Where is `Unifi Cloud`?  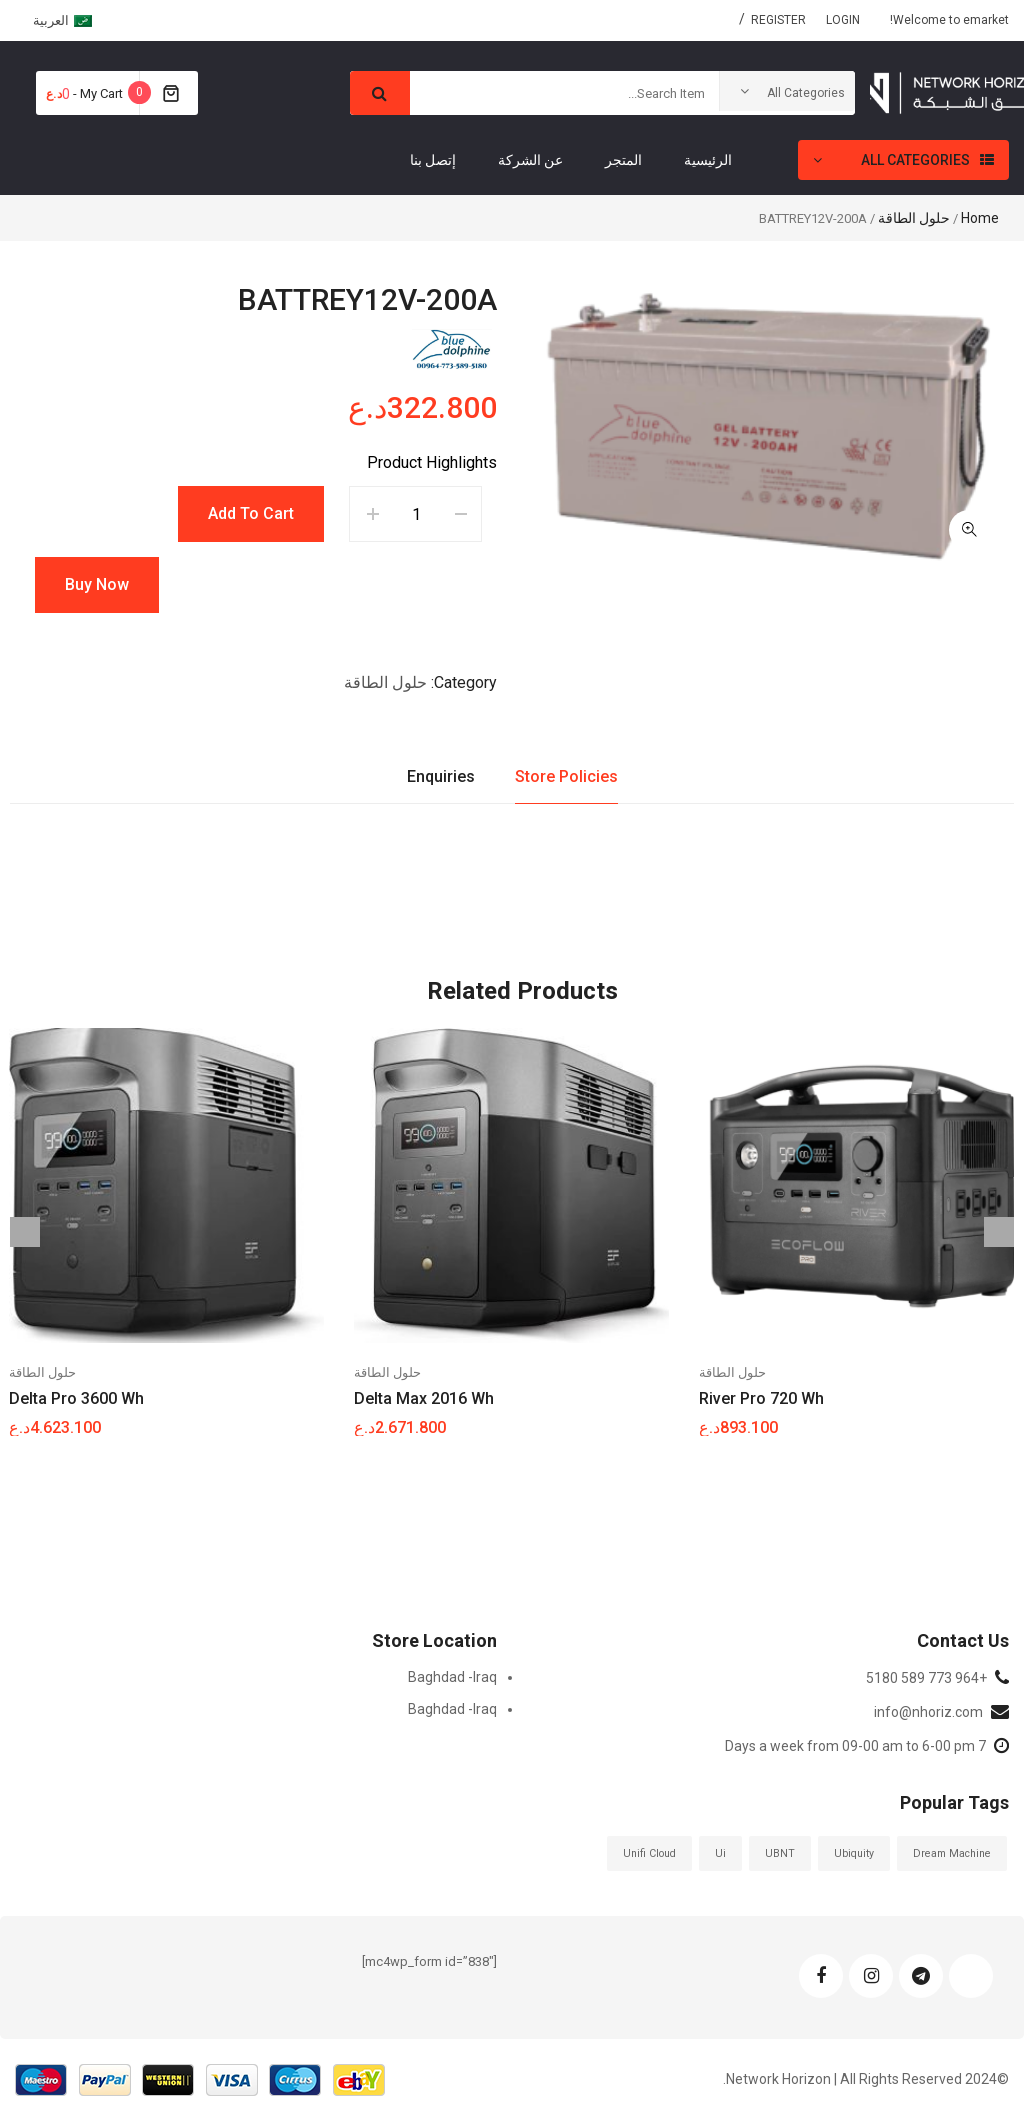
Unifi Cloud is located at coordinates (649, 1853).